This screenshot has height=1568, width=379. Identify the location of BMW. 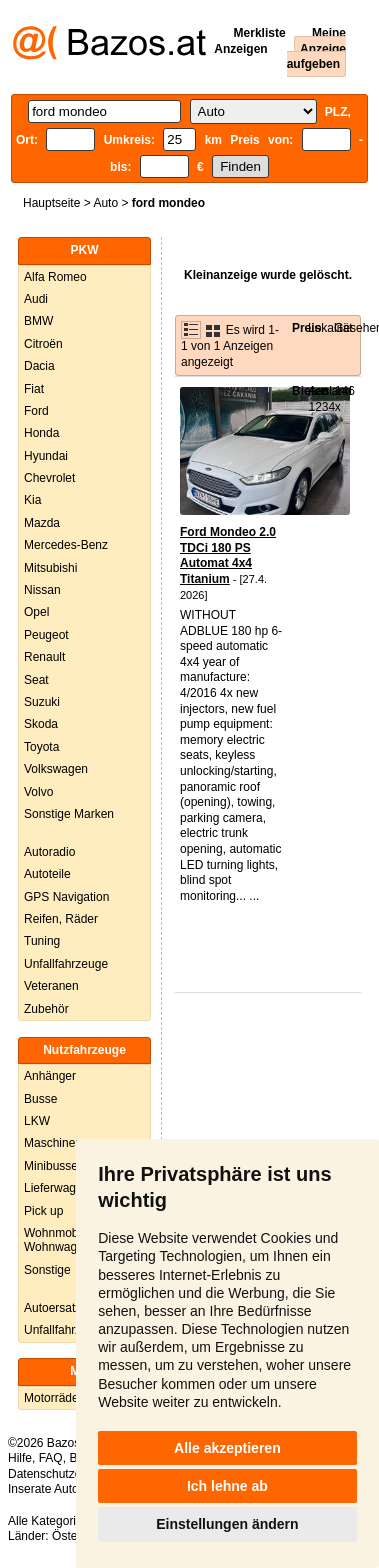
(38, 321).